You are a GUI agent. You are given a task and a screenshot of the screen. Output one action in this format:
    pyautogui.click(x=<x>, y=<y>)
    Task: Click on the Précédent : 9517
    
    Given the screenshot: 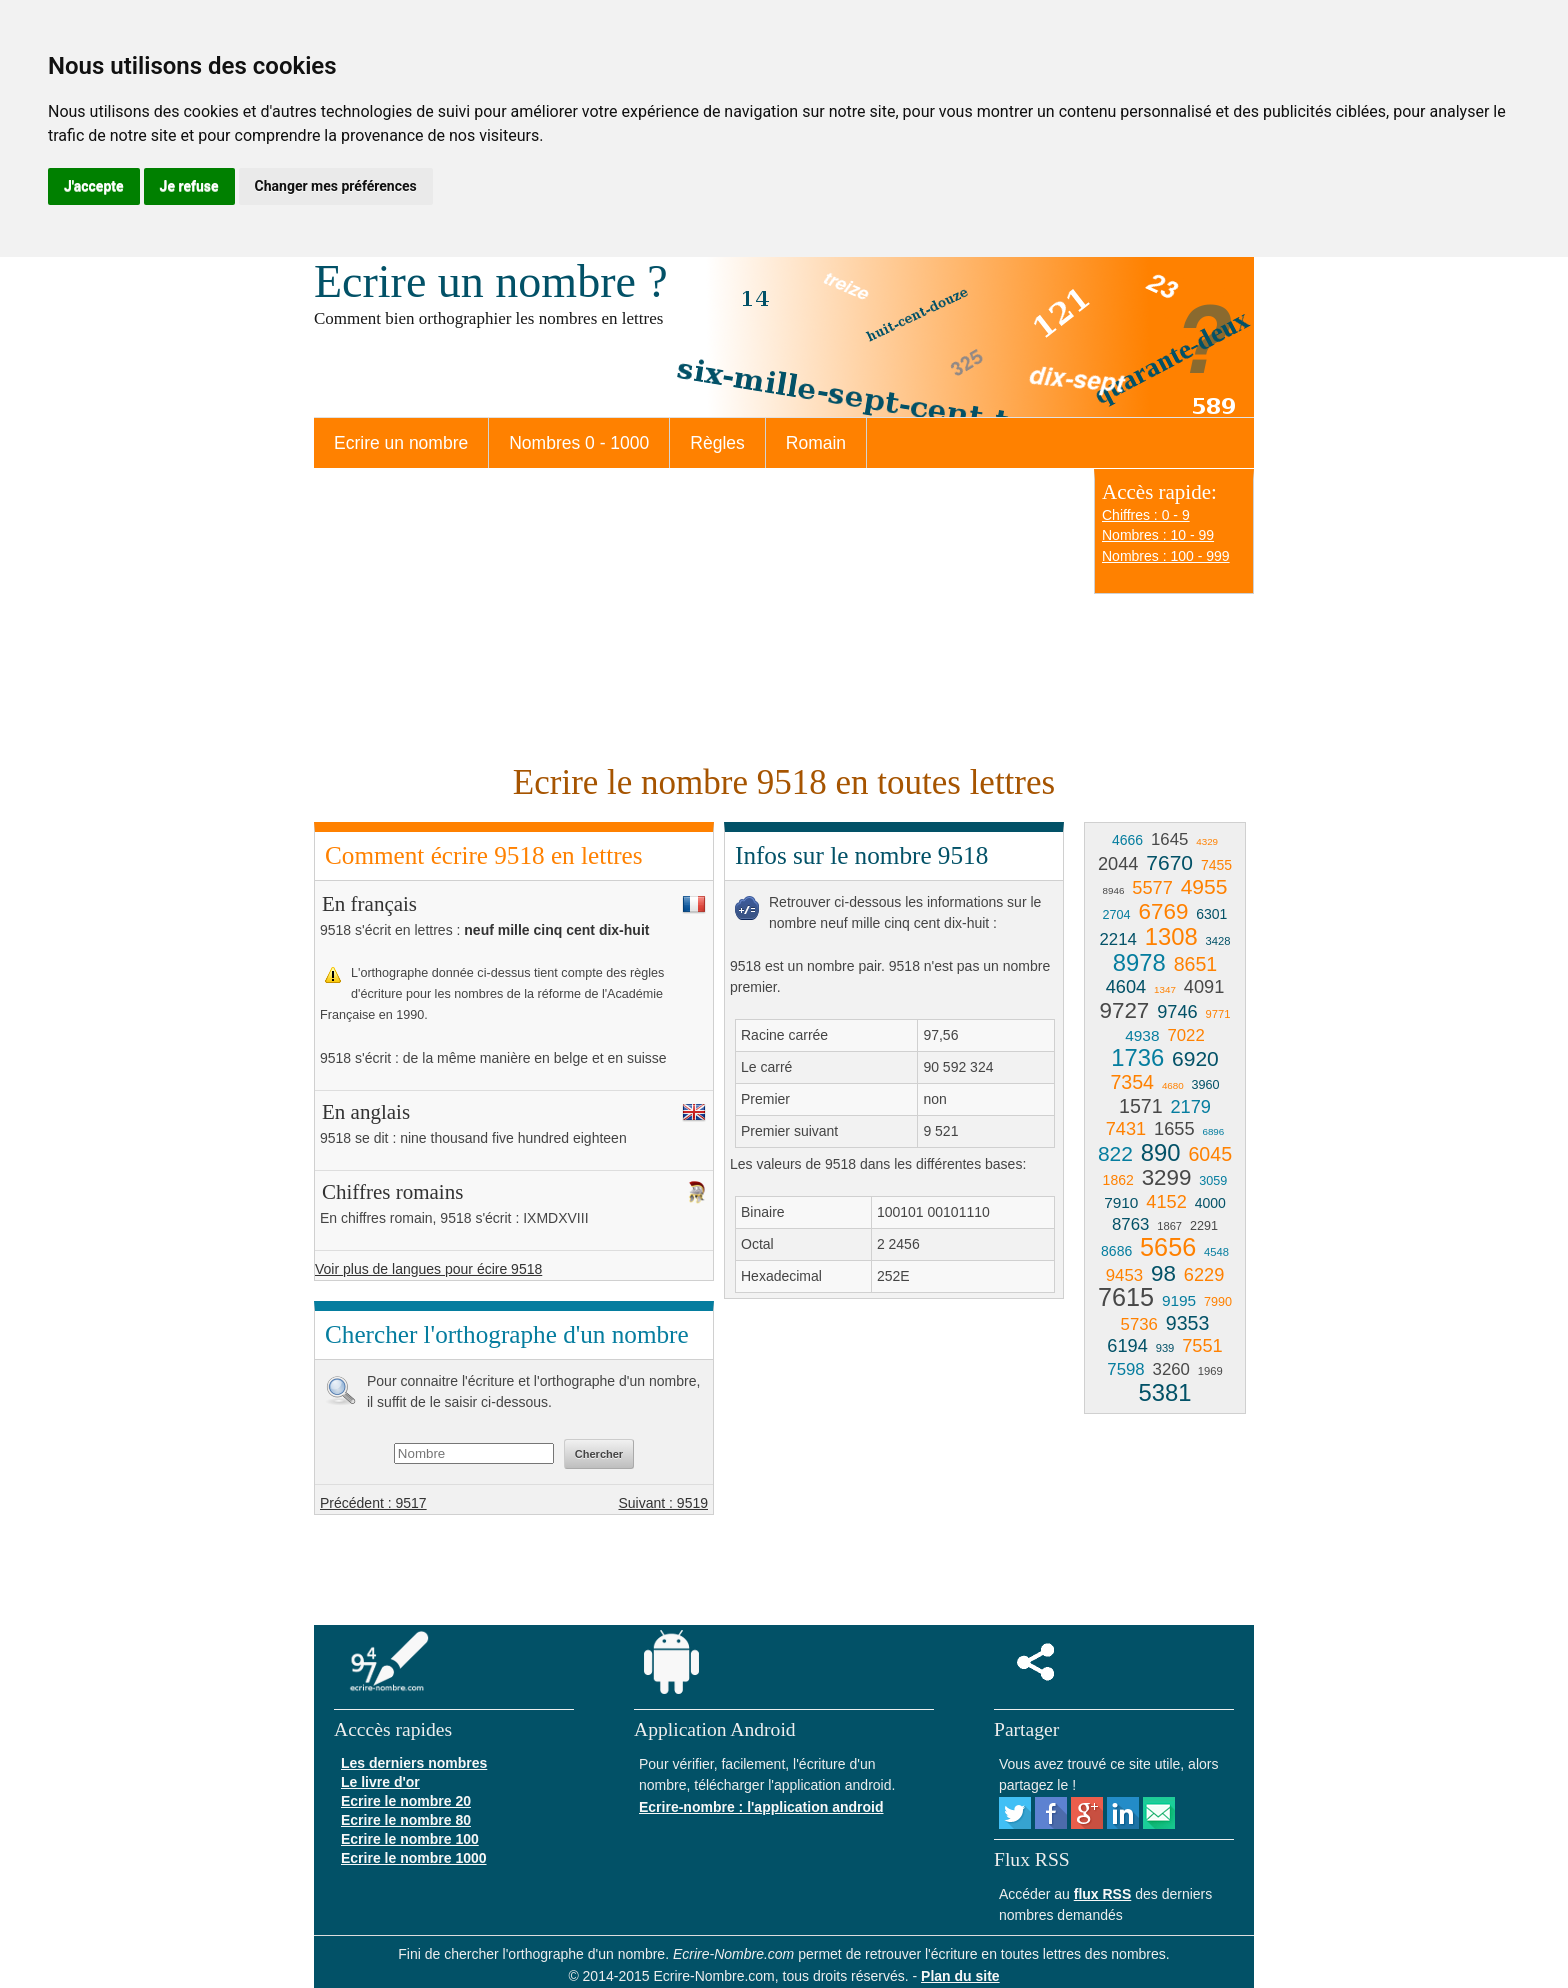 What is the action you would take?
    pyautogui.click(x=373, y=1503)
    